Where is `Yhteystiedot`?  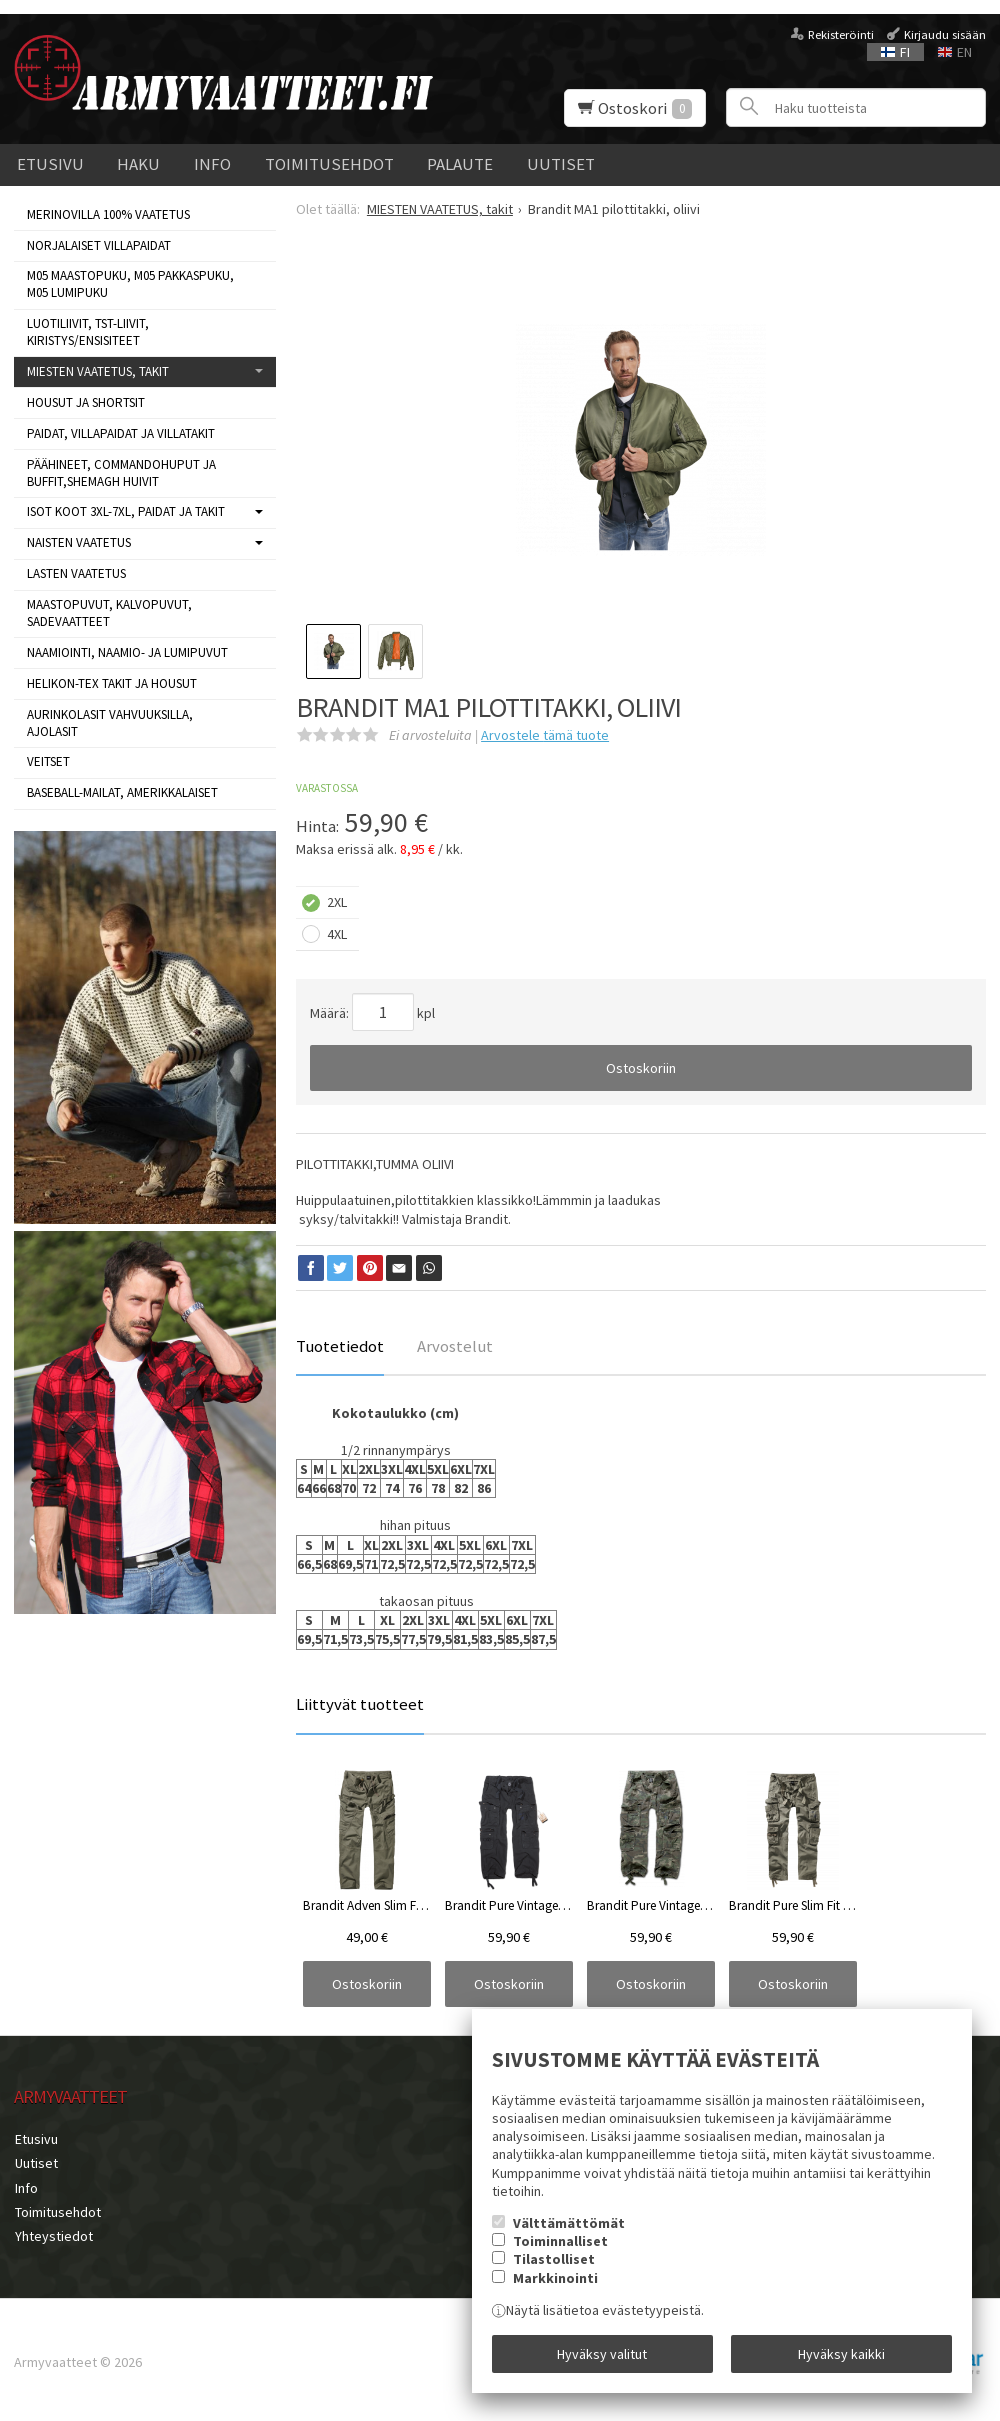
Yhteystiedot is located at coordinates (53, 2233).